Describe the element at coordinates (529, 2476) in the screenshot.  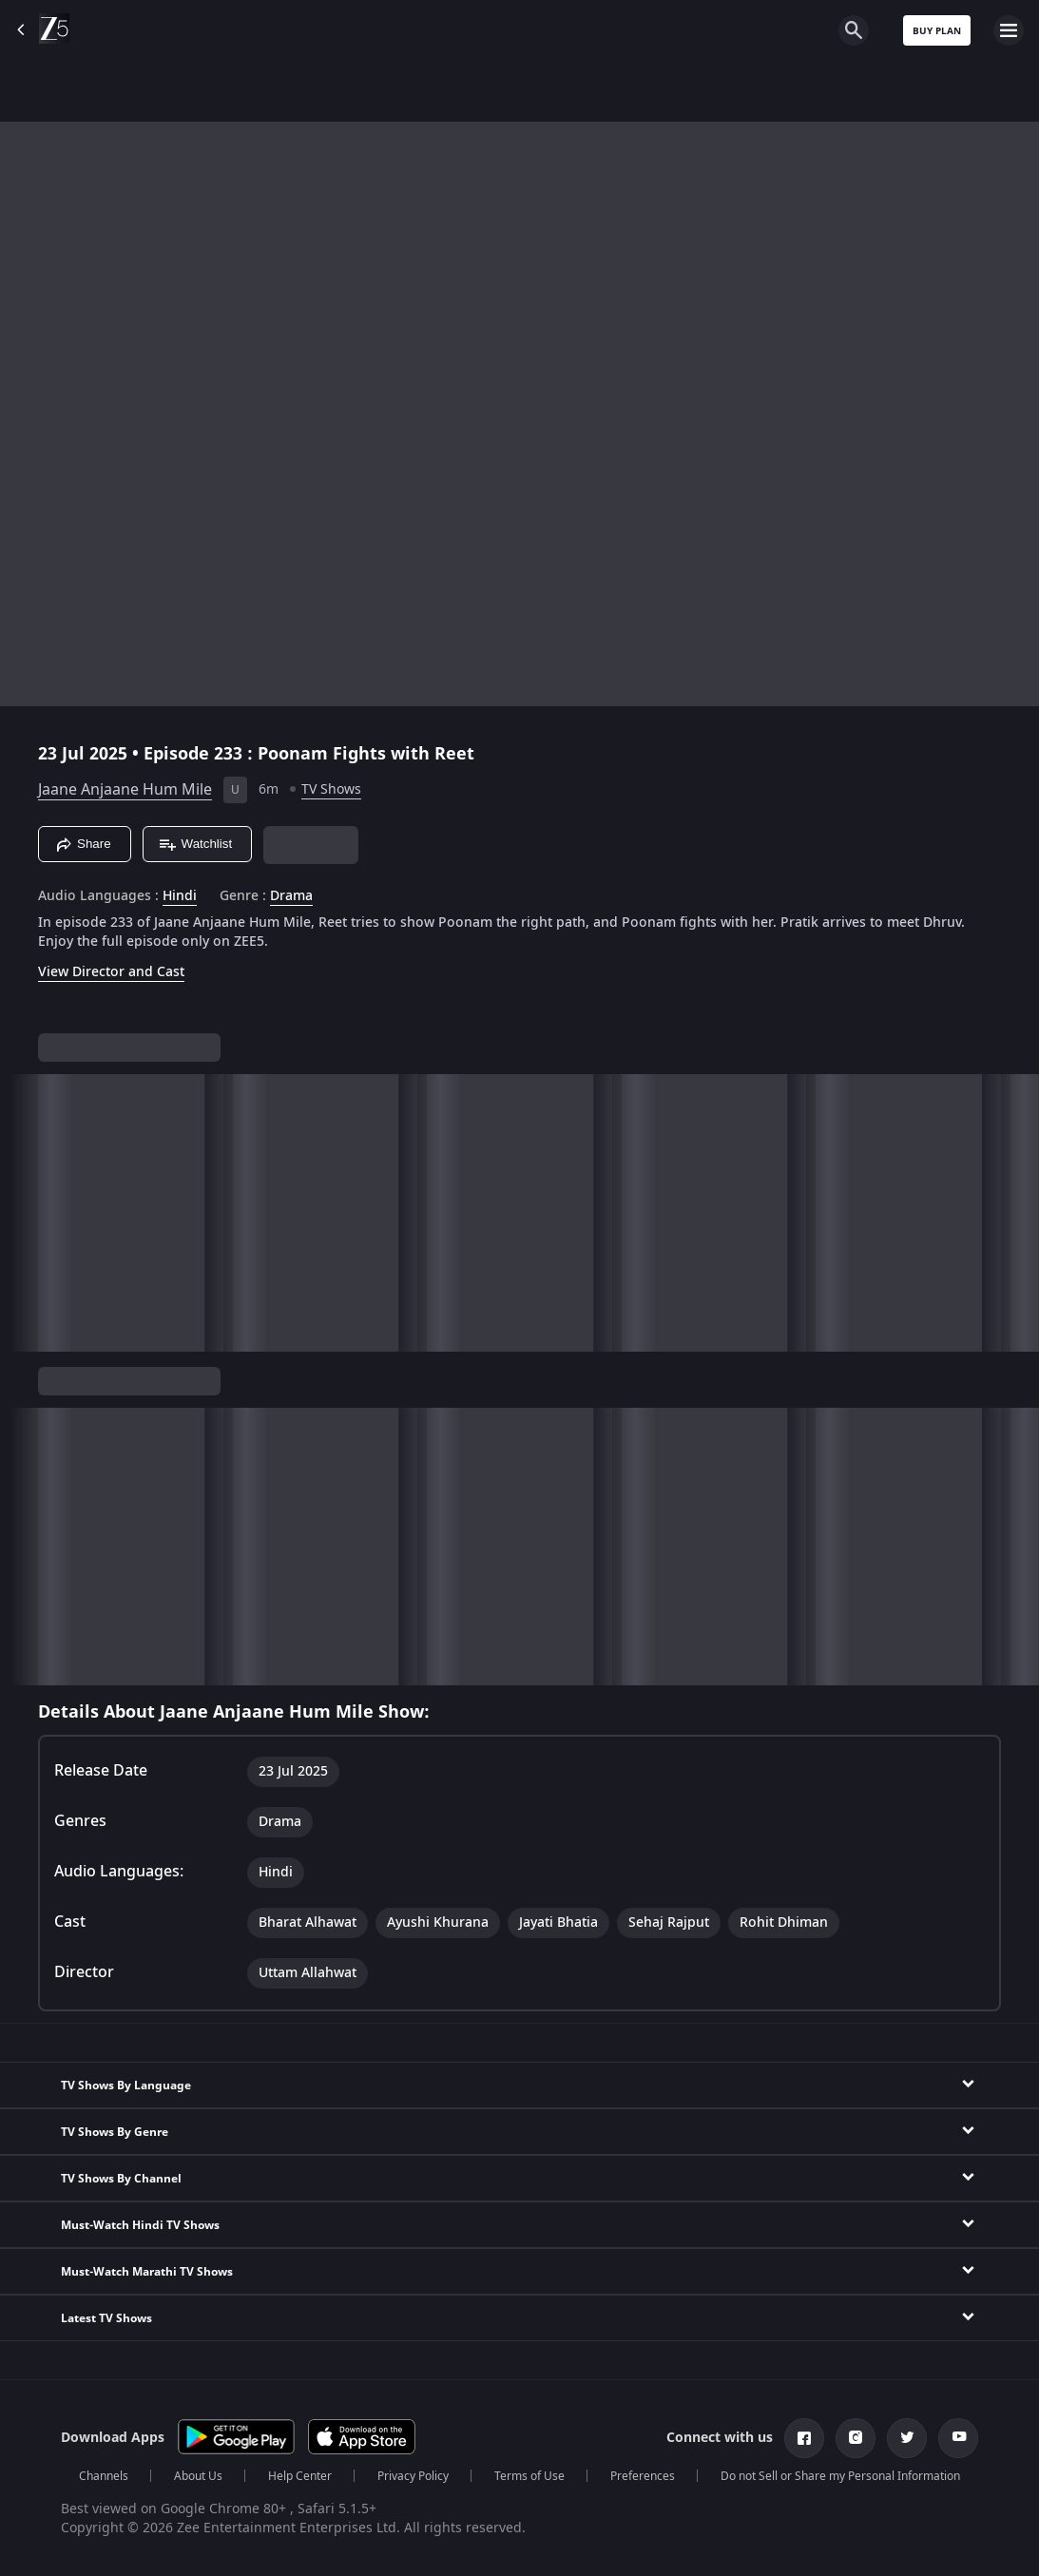
I see `Terms of Use` at that location.